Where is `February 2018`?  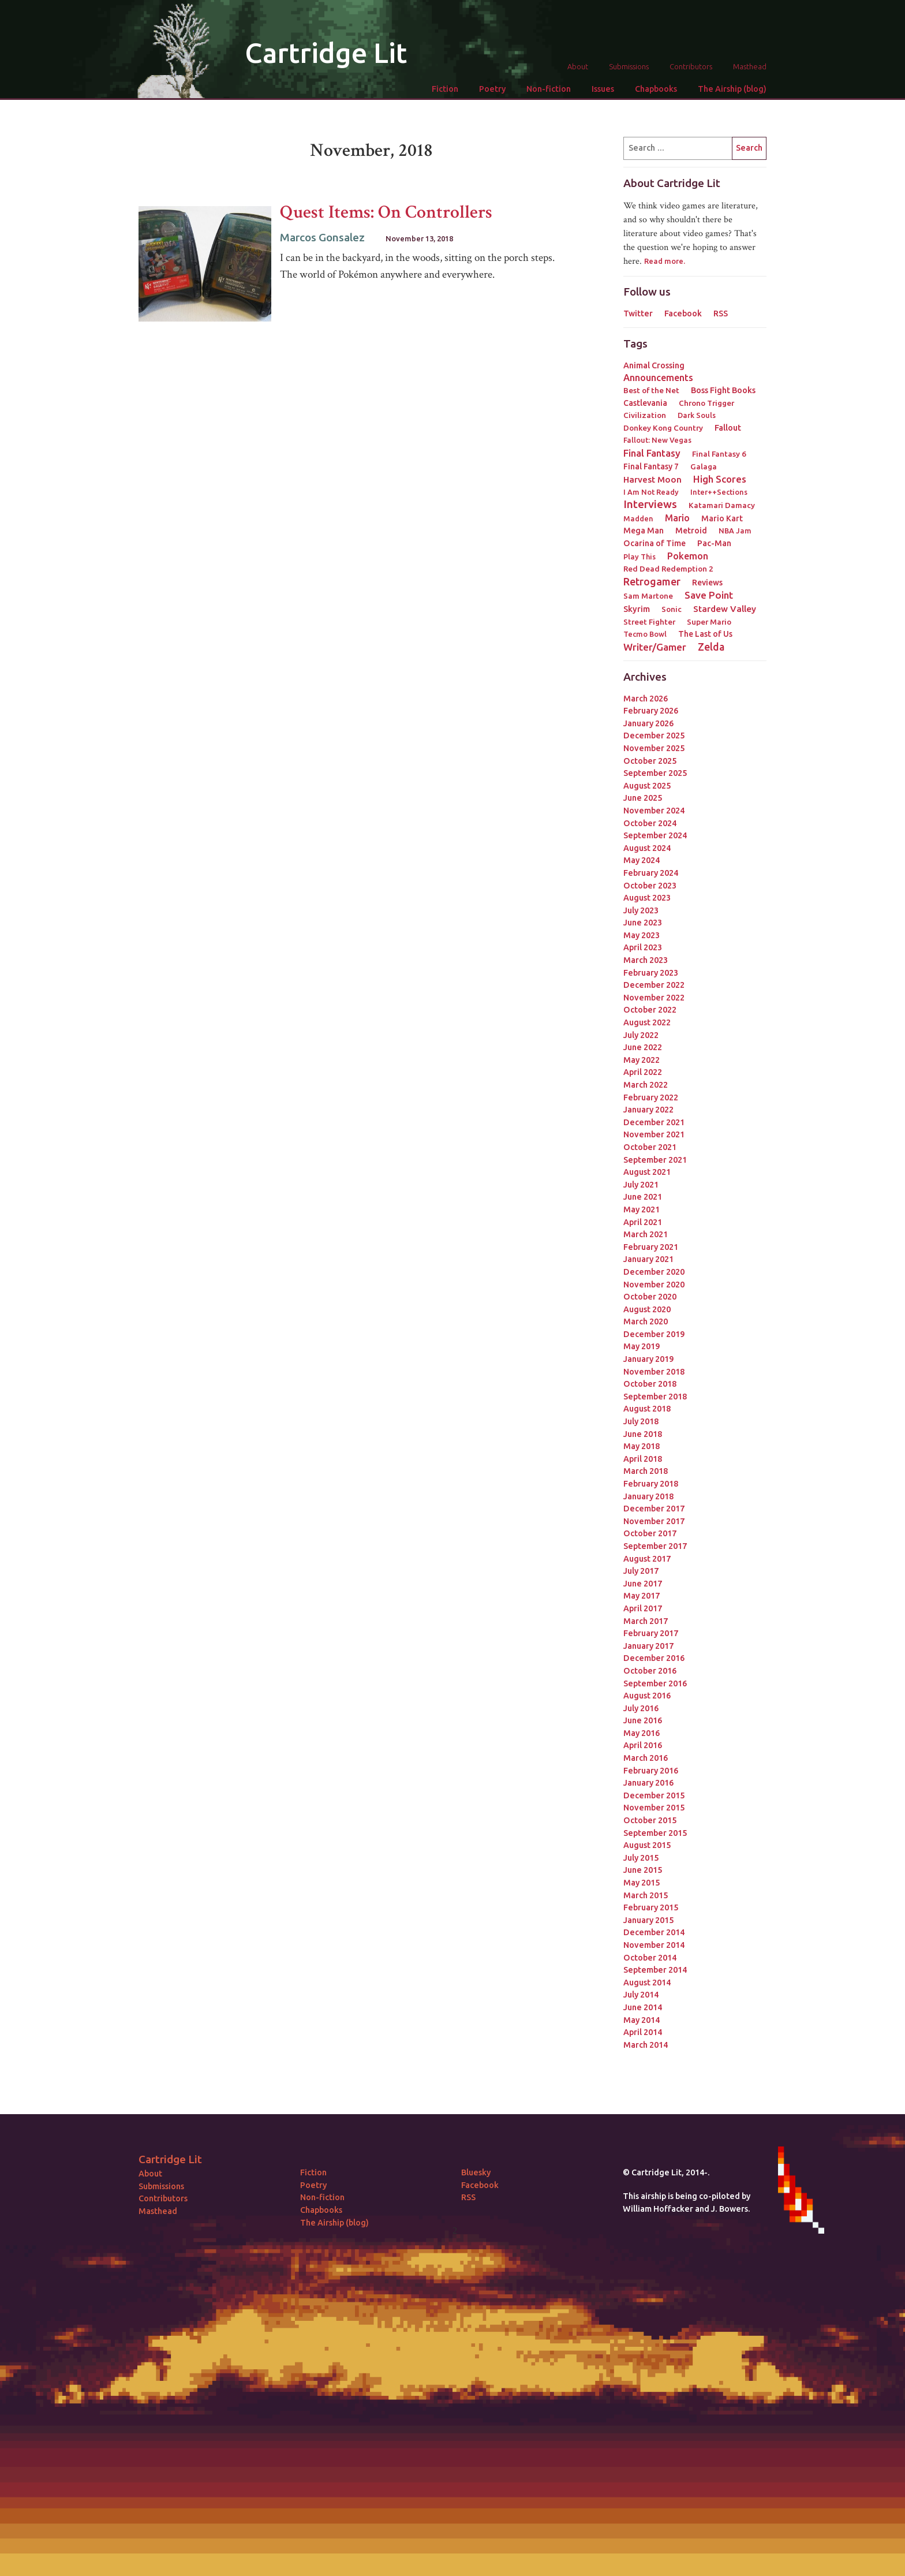 February 2018 is located at coordinates (650, 1483).